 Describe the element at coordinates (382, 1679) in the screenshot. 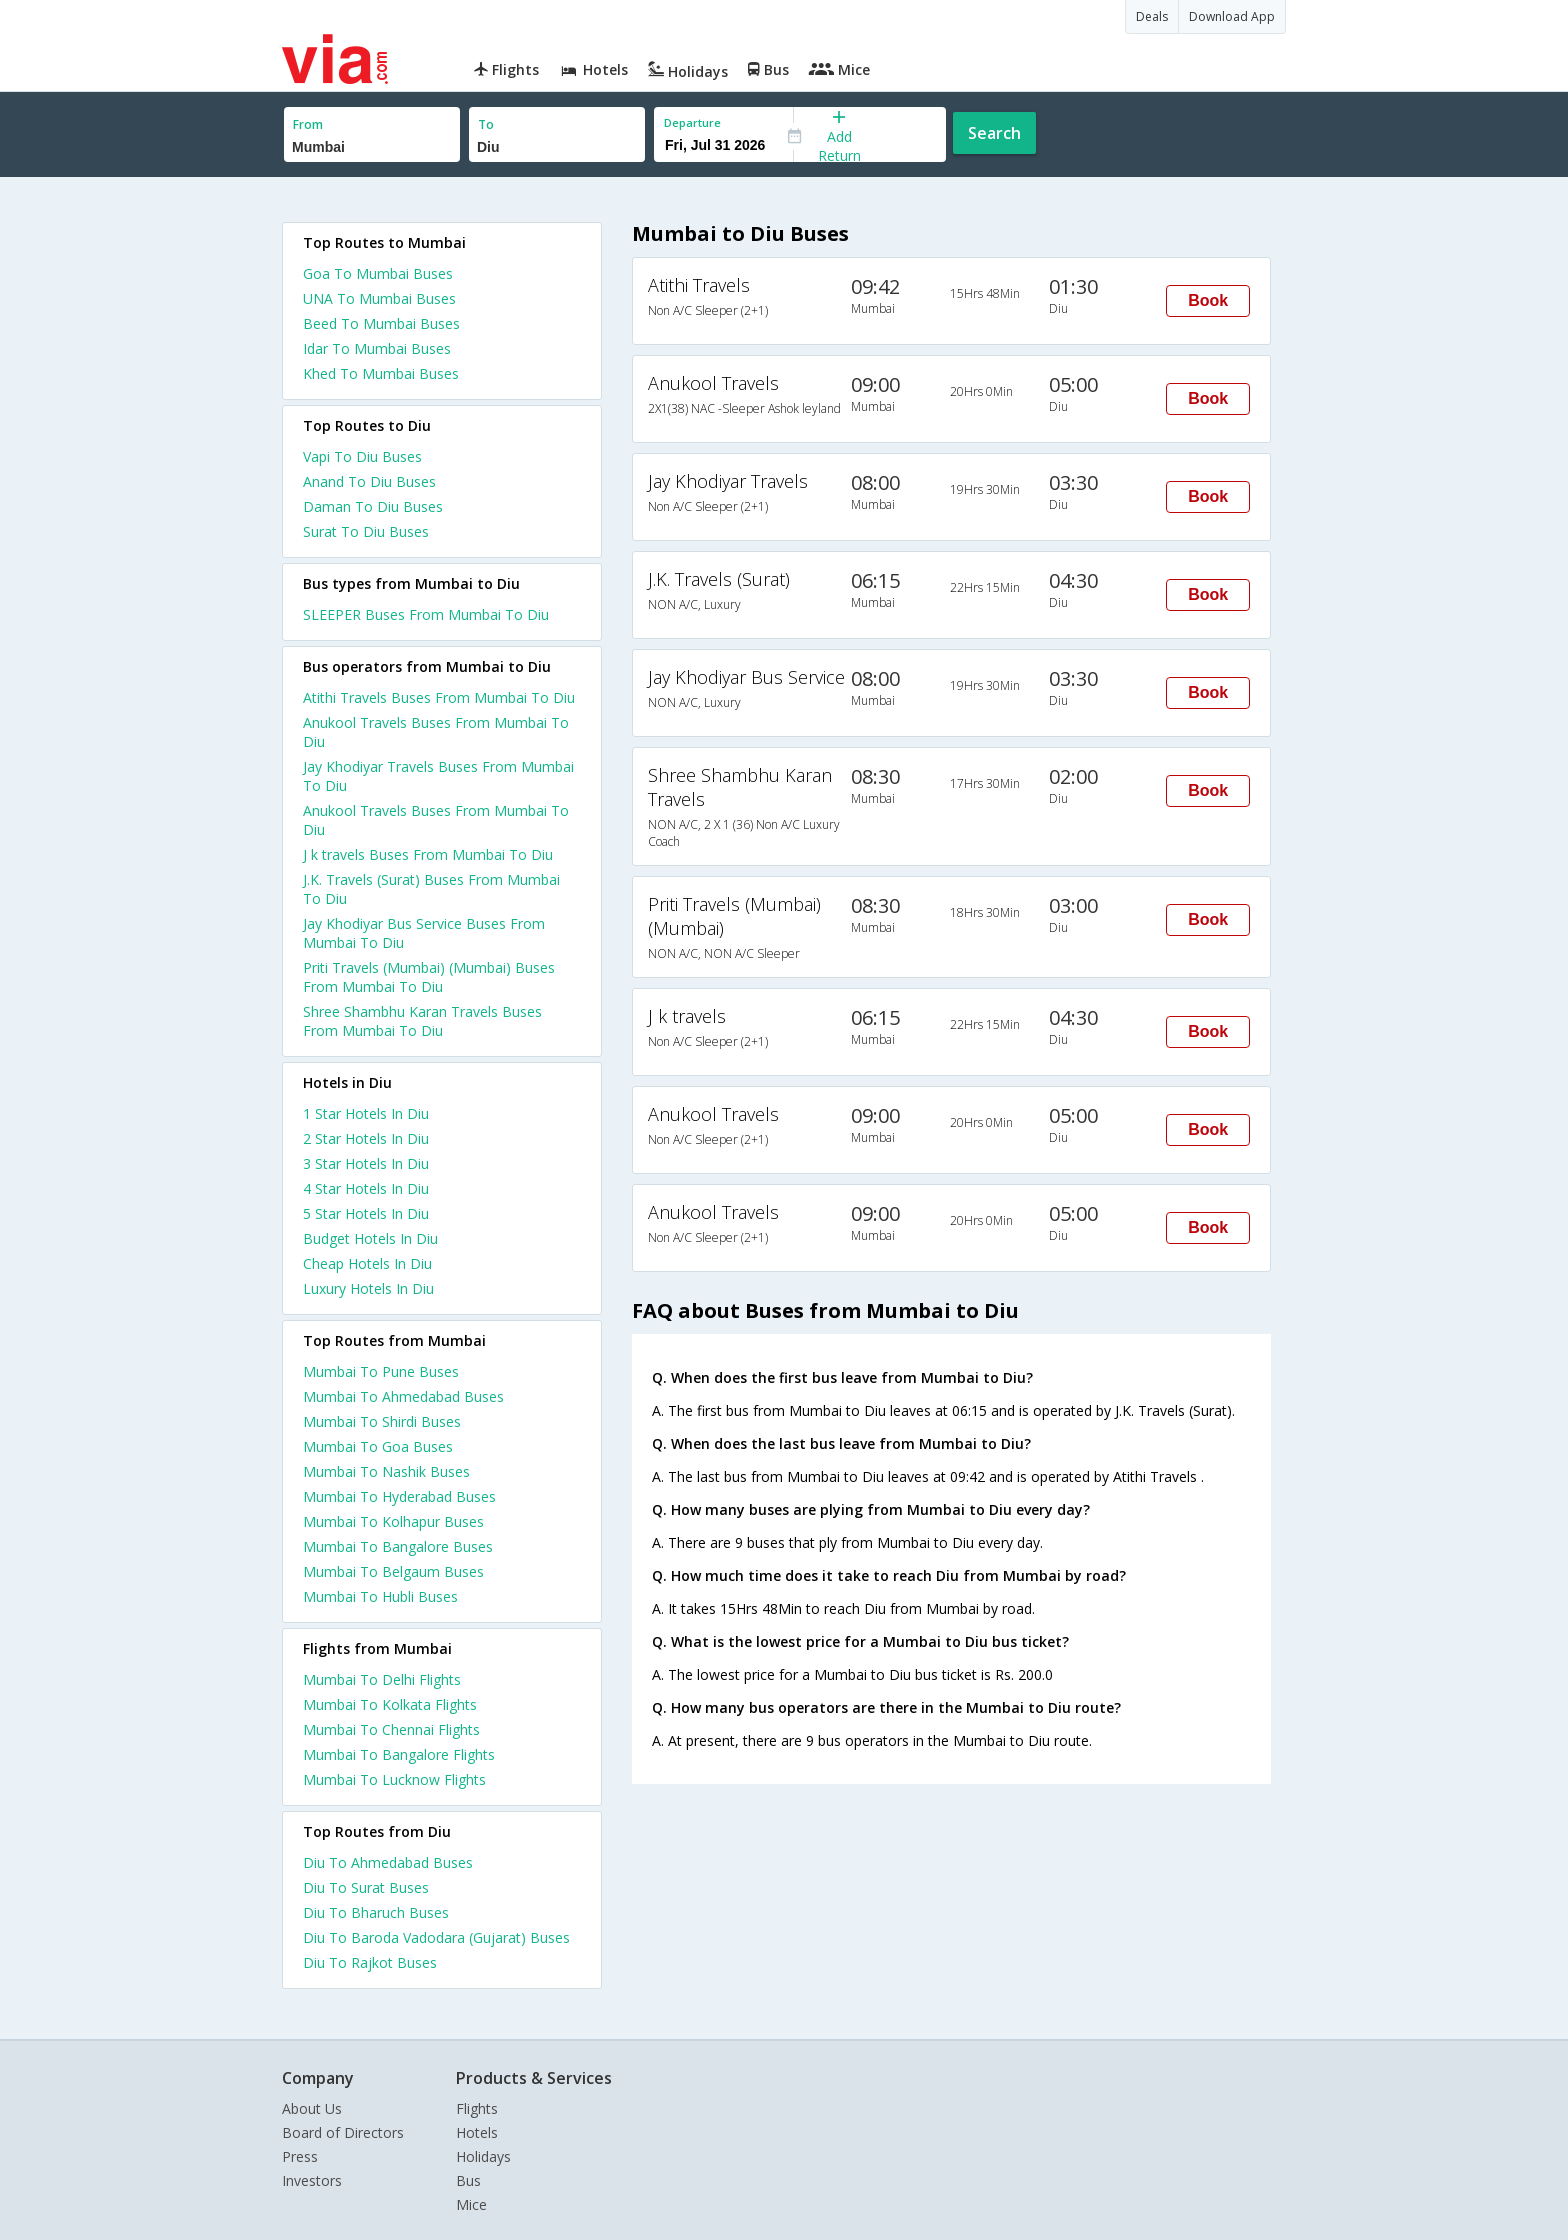

I see `Mumbai To Delhi Flights` at that location.